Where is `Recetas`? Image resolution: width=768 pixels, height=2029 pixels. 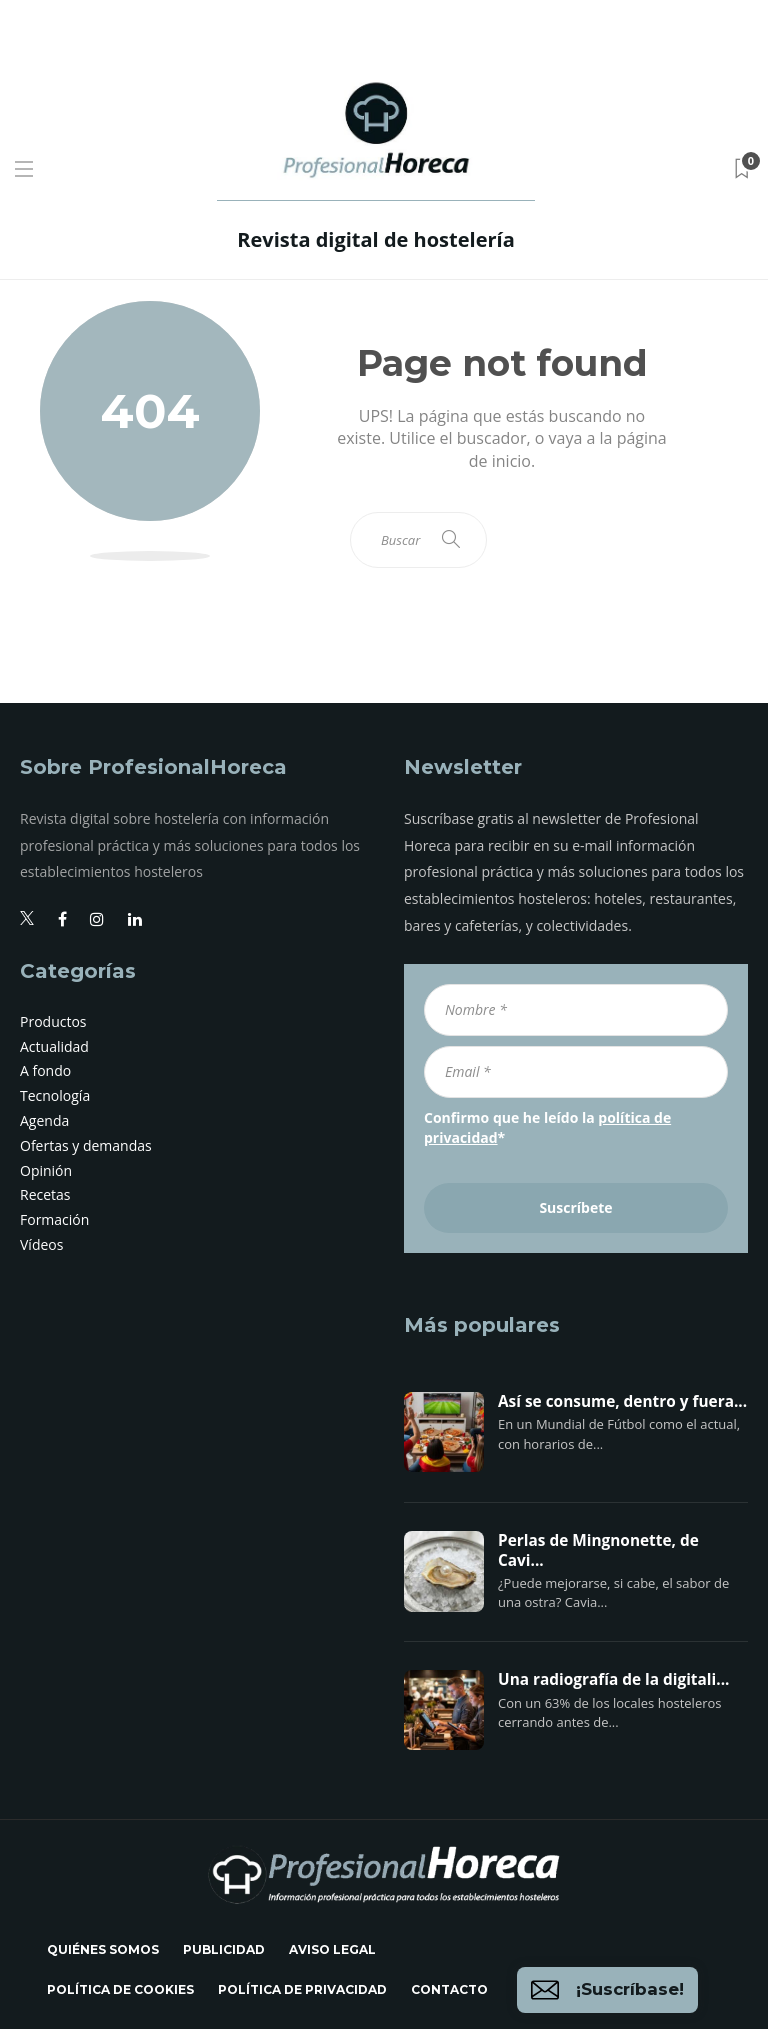
Recetas is located at coordinates (45, 1194).